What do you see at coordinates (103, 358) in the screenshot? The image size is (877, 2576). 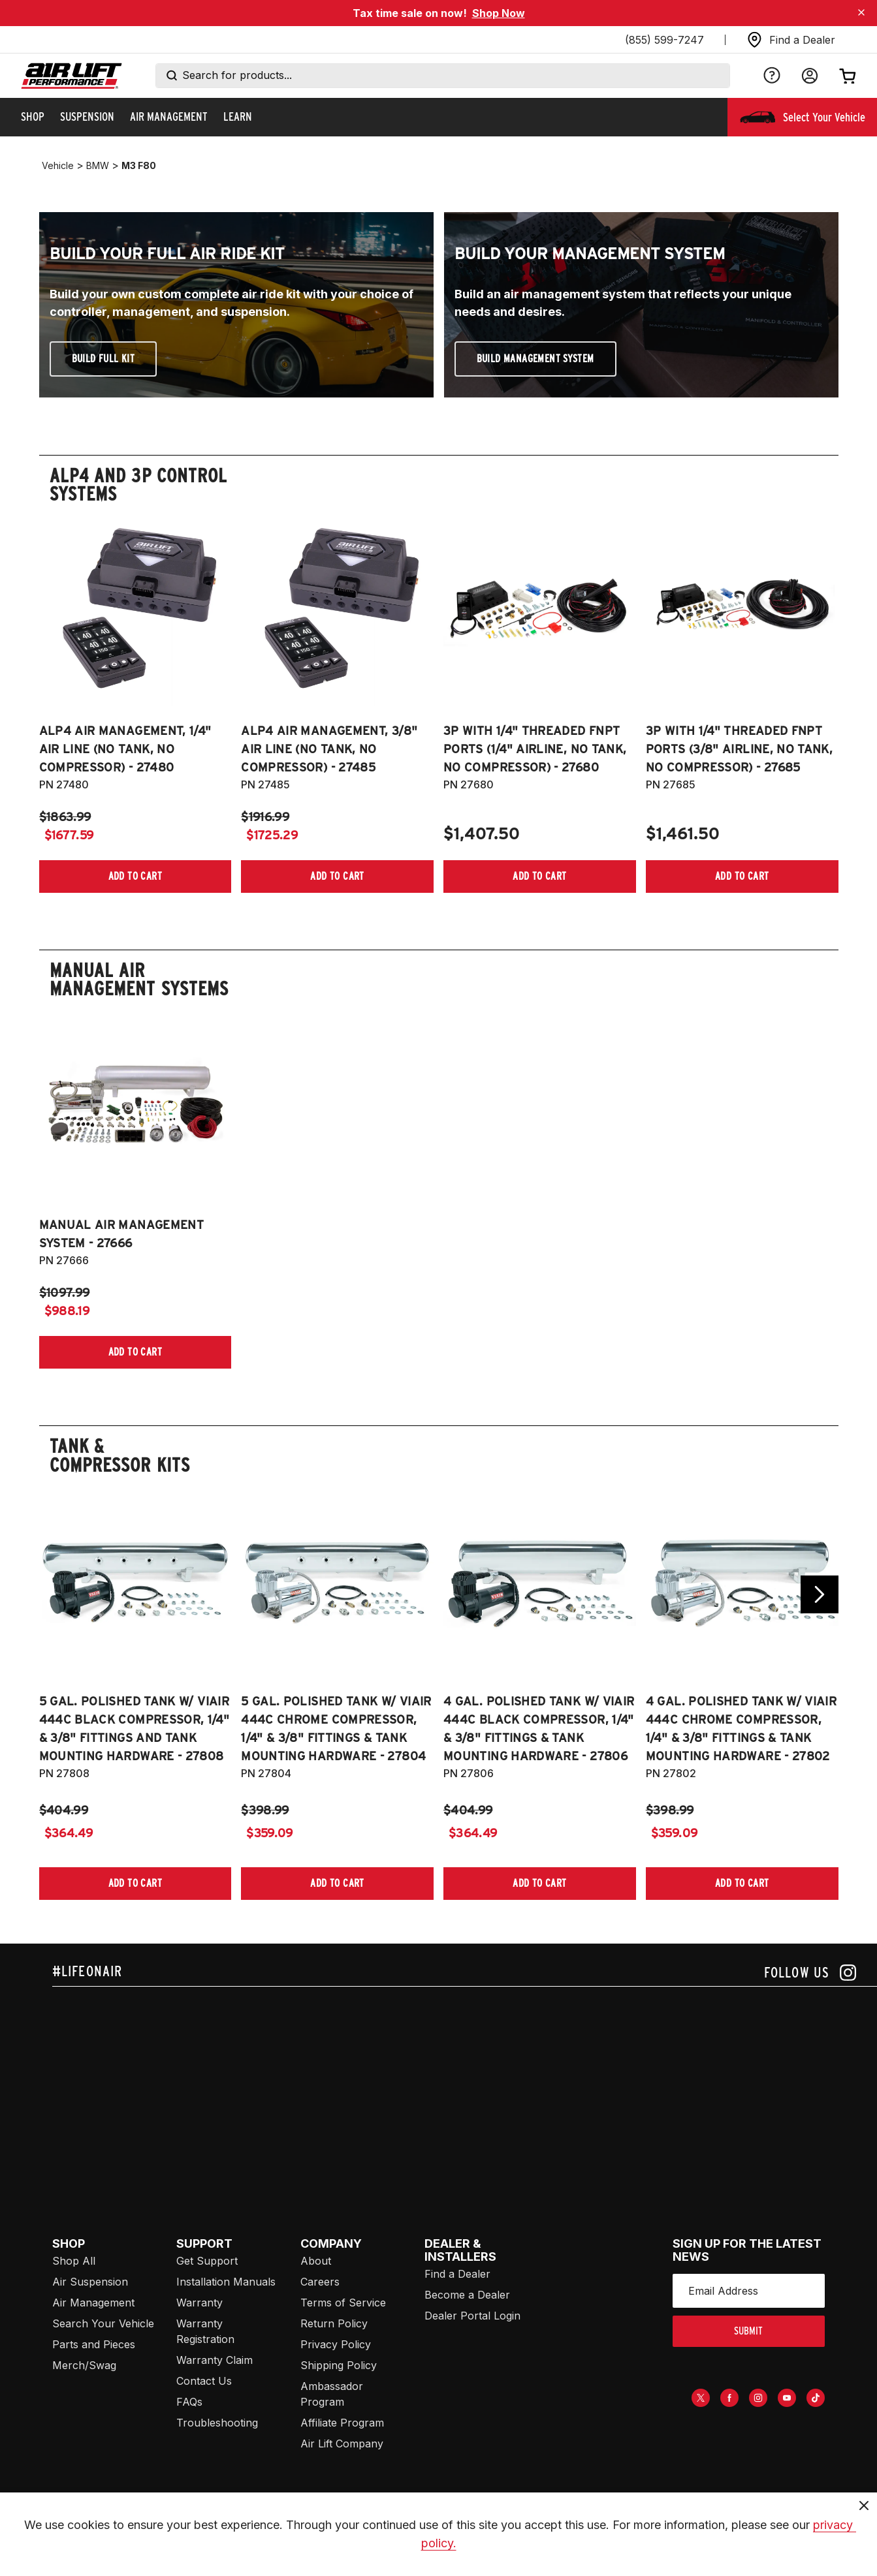 I see `Build Full Kit` at bounding box center [103, 358].